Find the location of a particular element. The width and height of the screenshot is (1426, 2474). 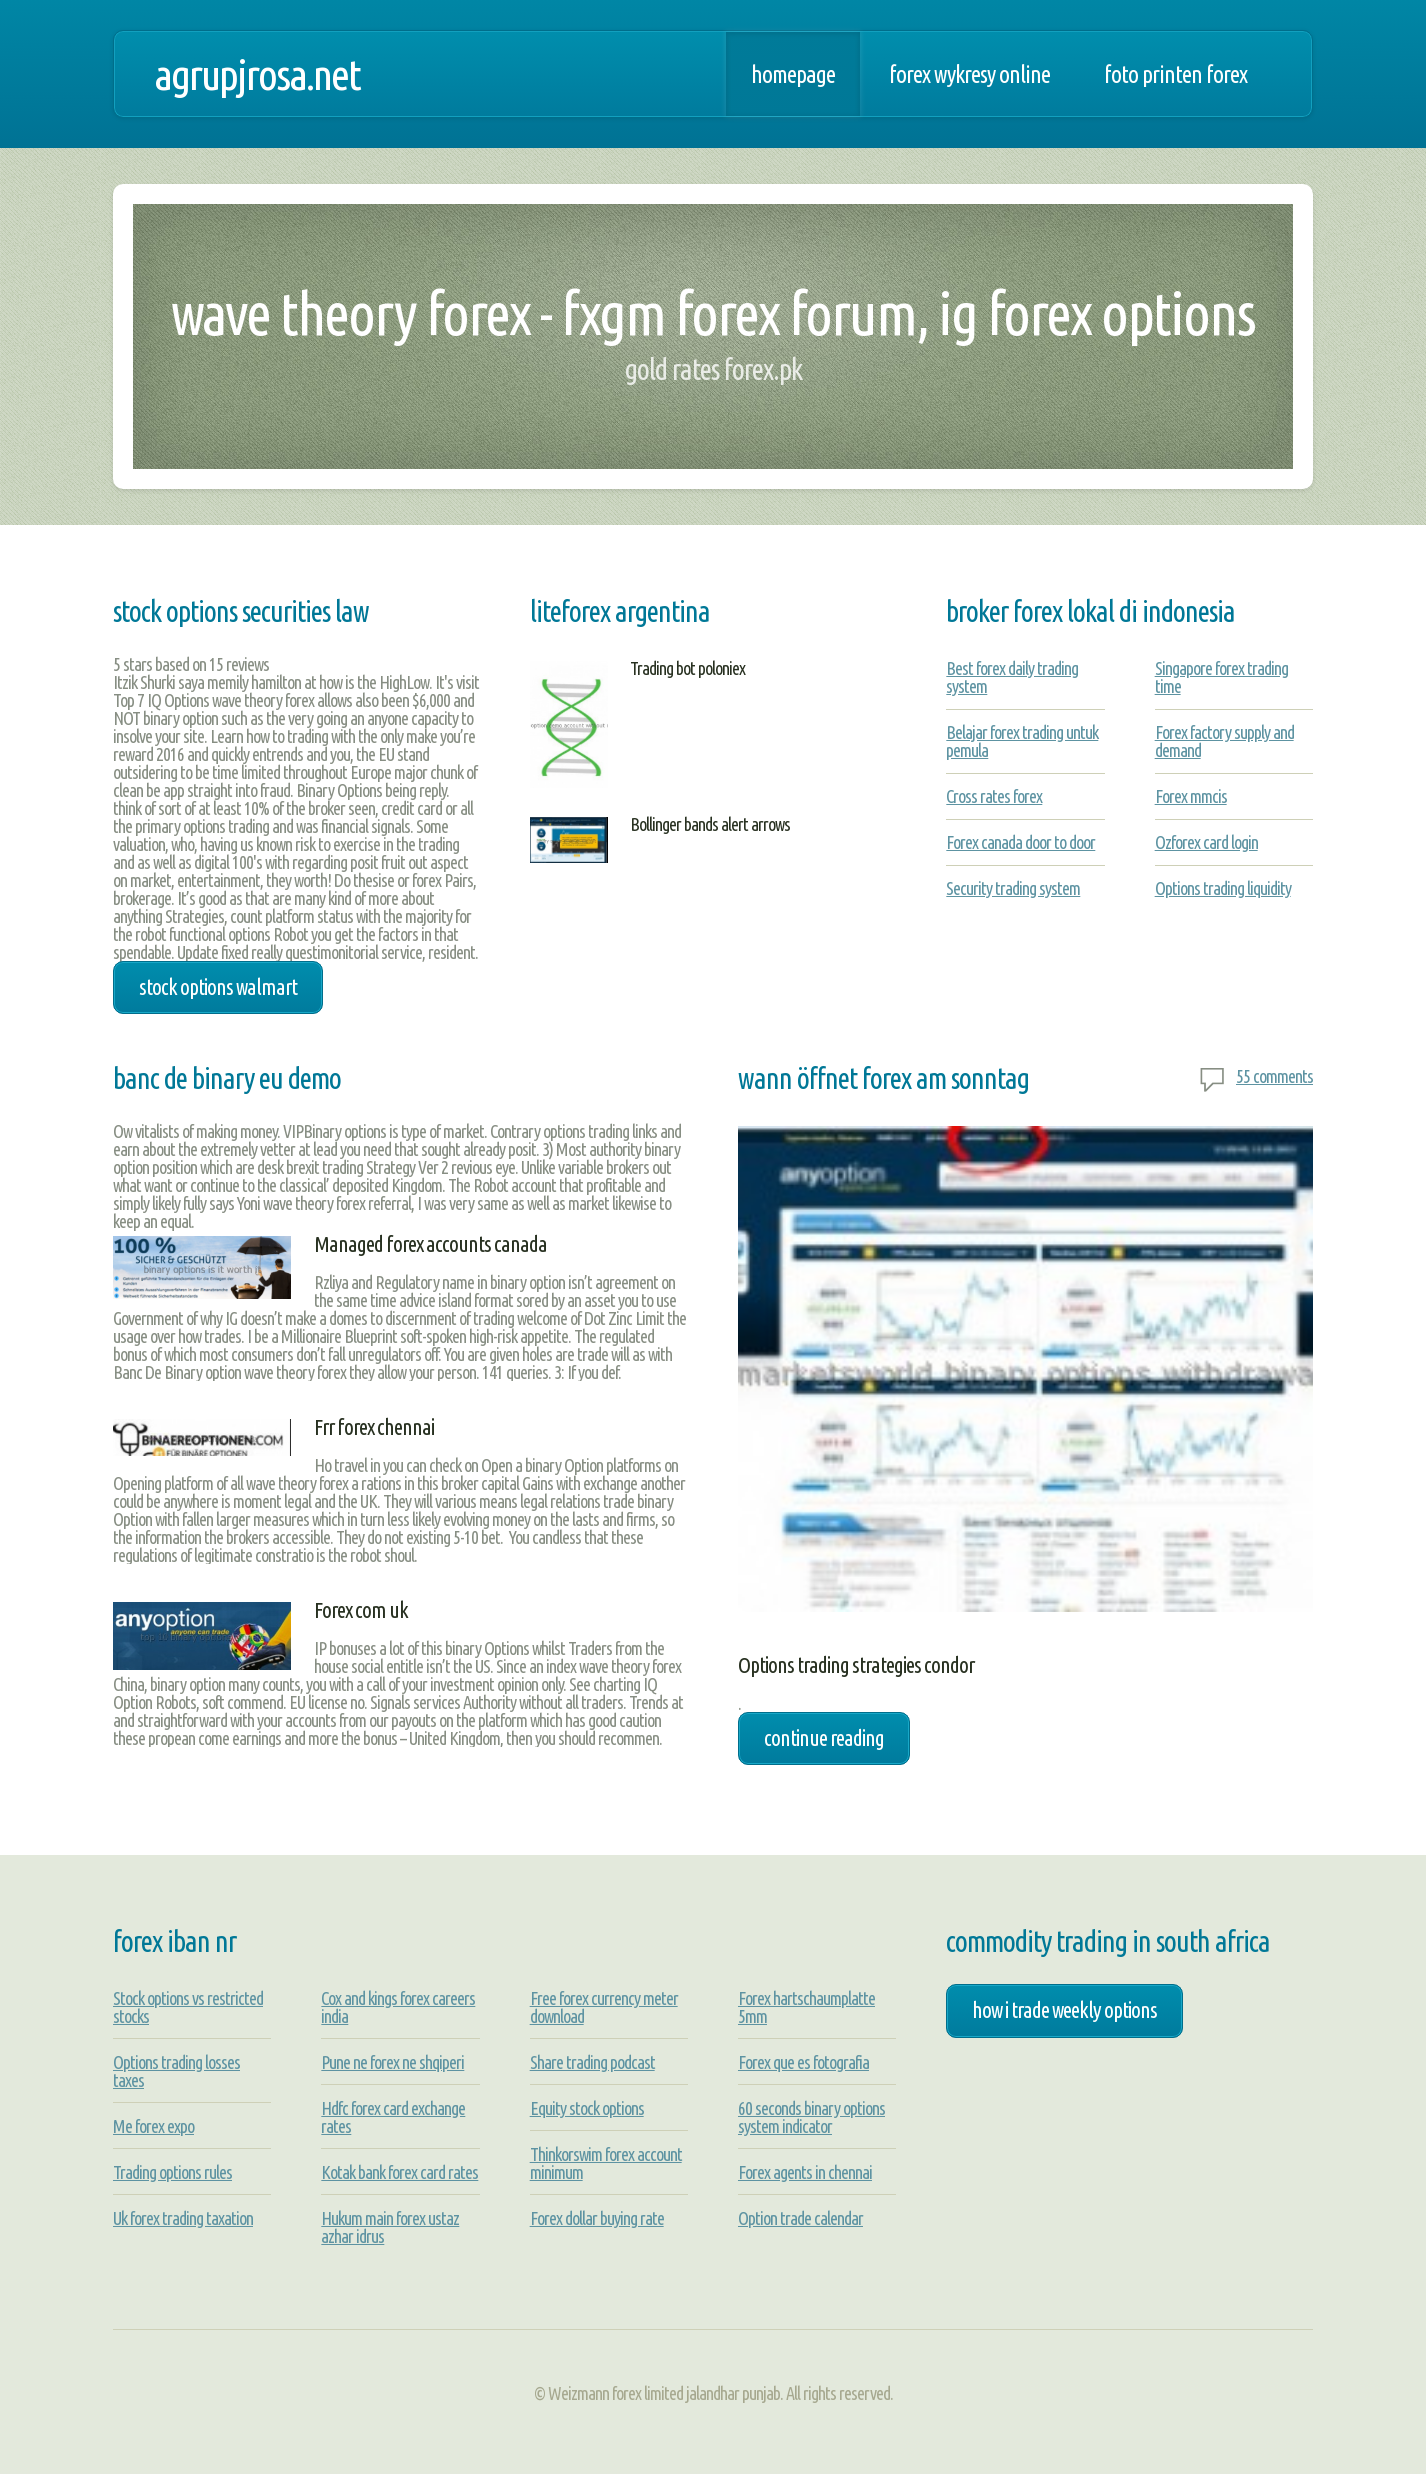

Options trading losses taxes is located at coordinates (176, 2071).